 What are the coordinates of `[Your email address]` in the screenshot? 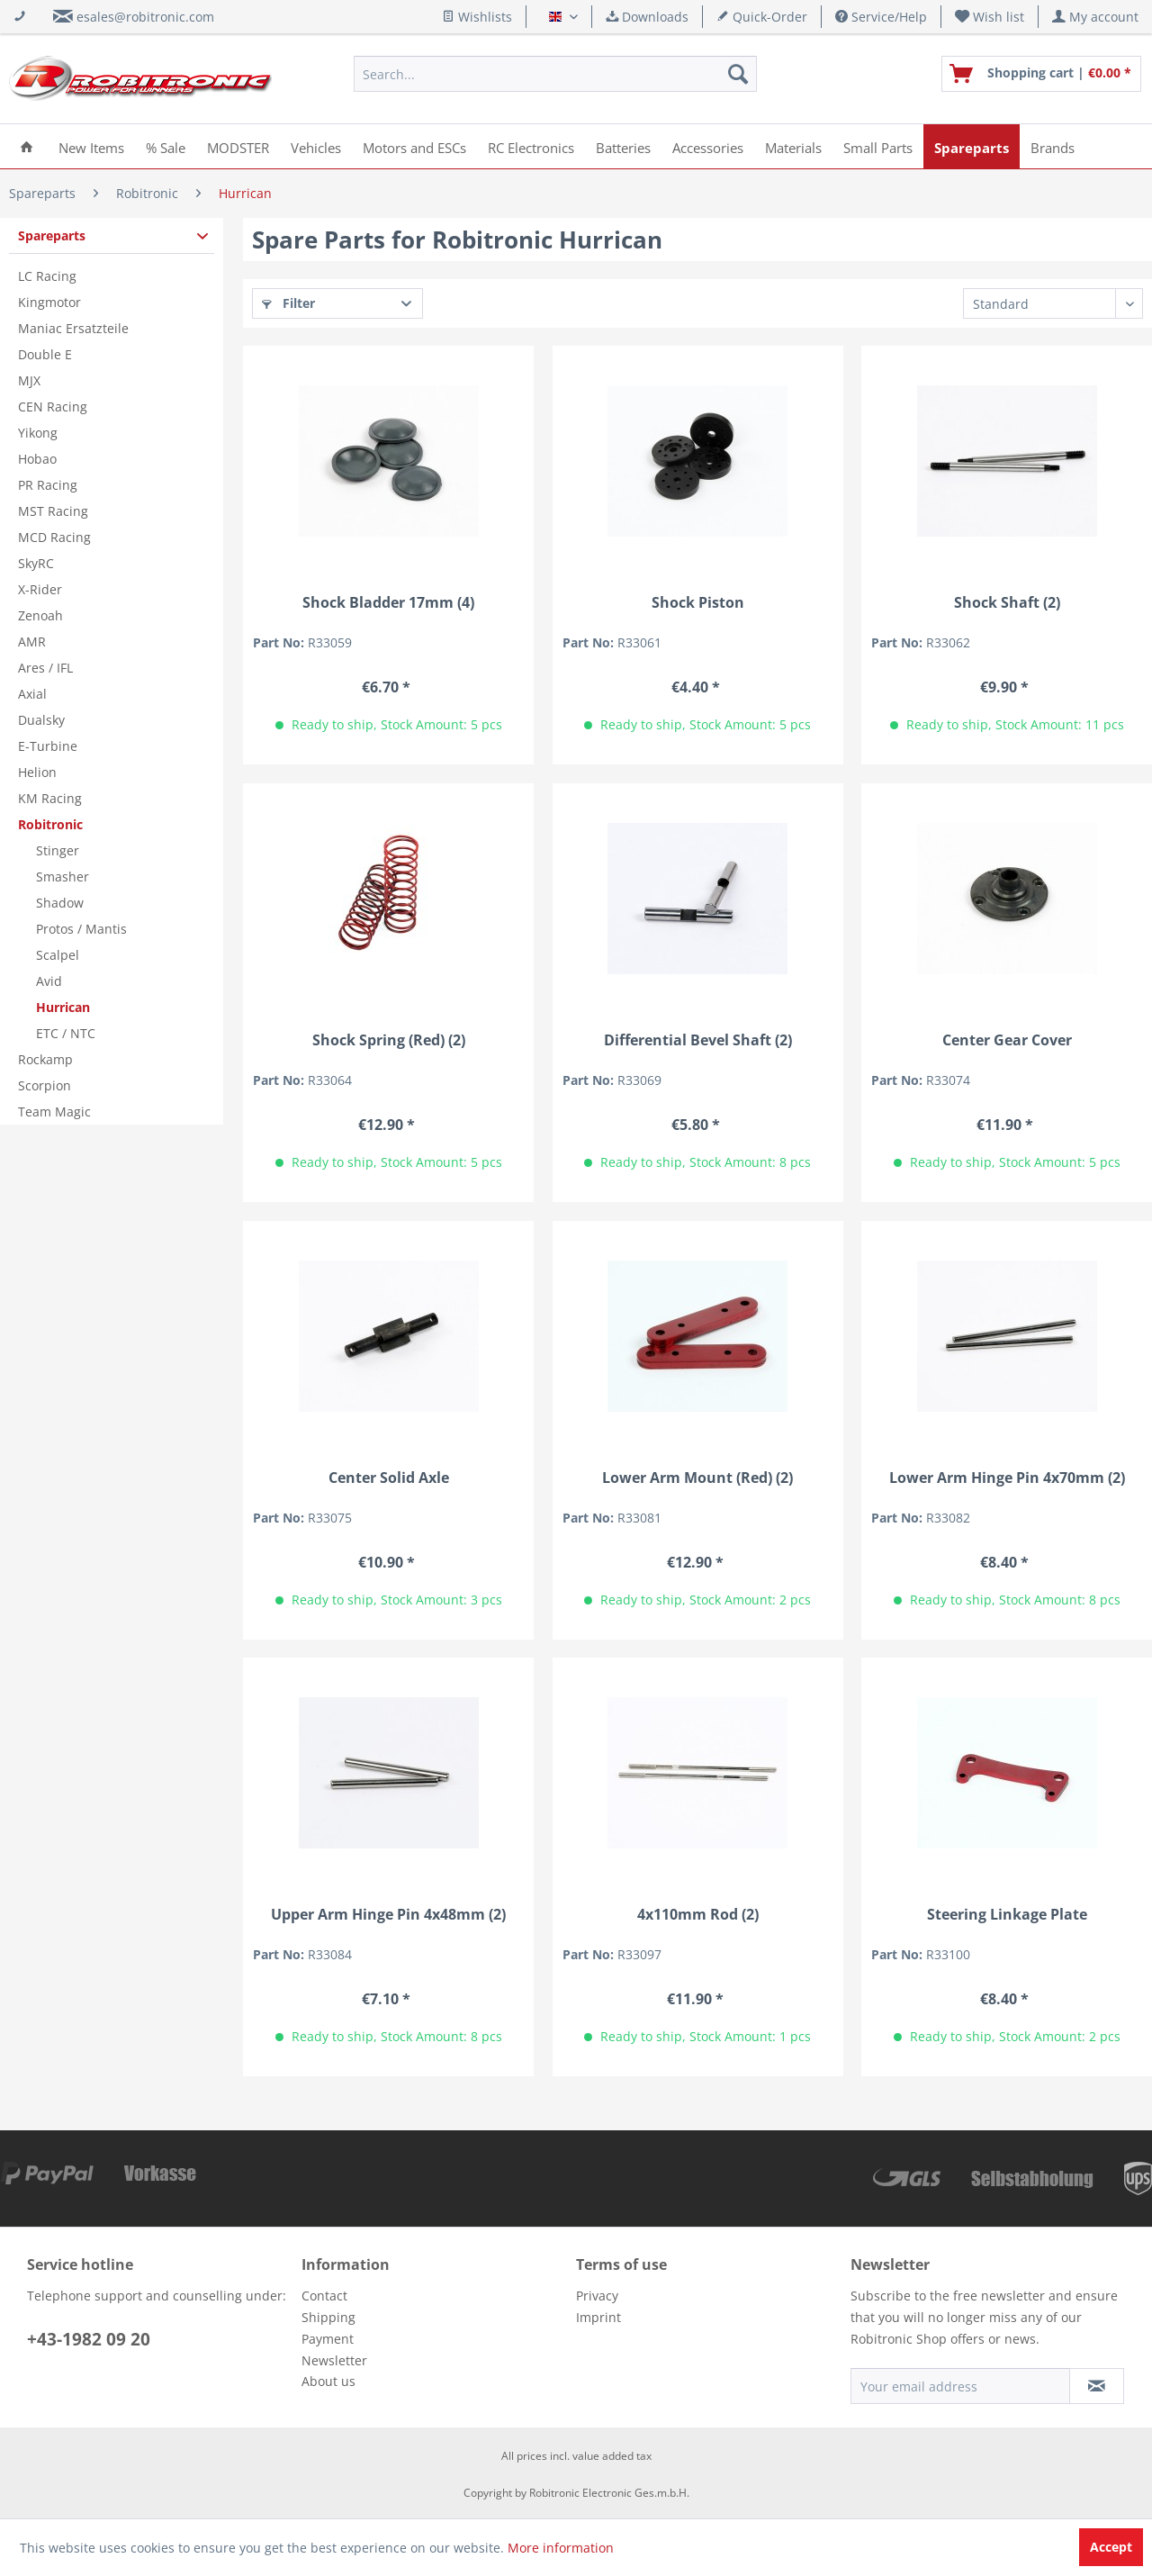 It's located at (960, 2386).